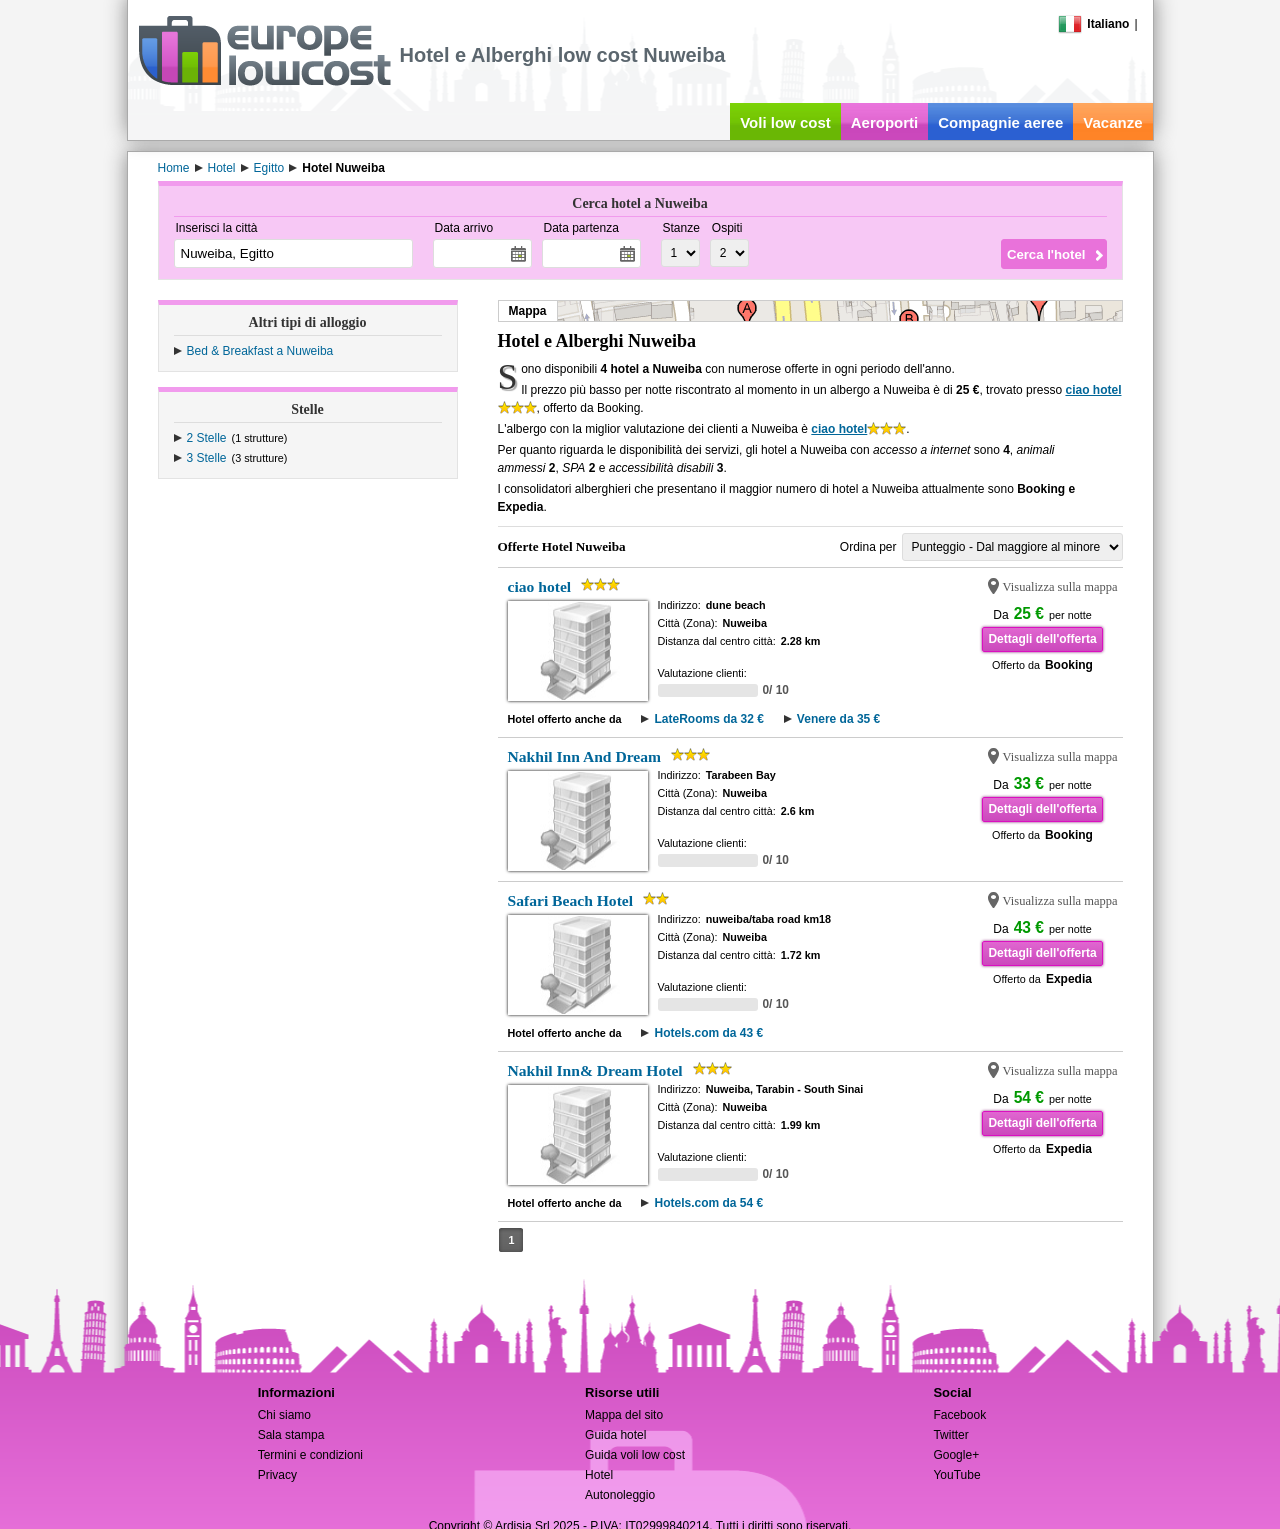 This screenshot has width=1280, height=1529. Describe the element at coordinates (838, 719) in the screenshot. I see `Venere da 35 €` at that location.